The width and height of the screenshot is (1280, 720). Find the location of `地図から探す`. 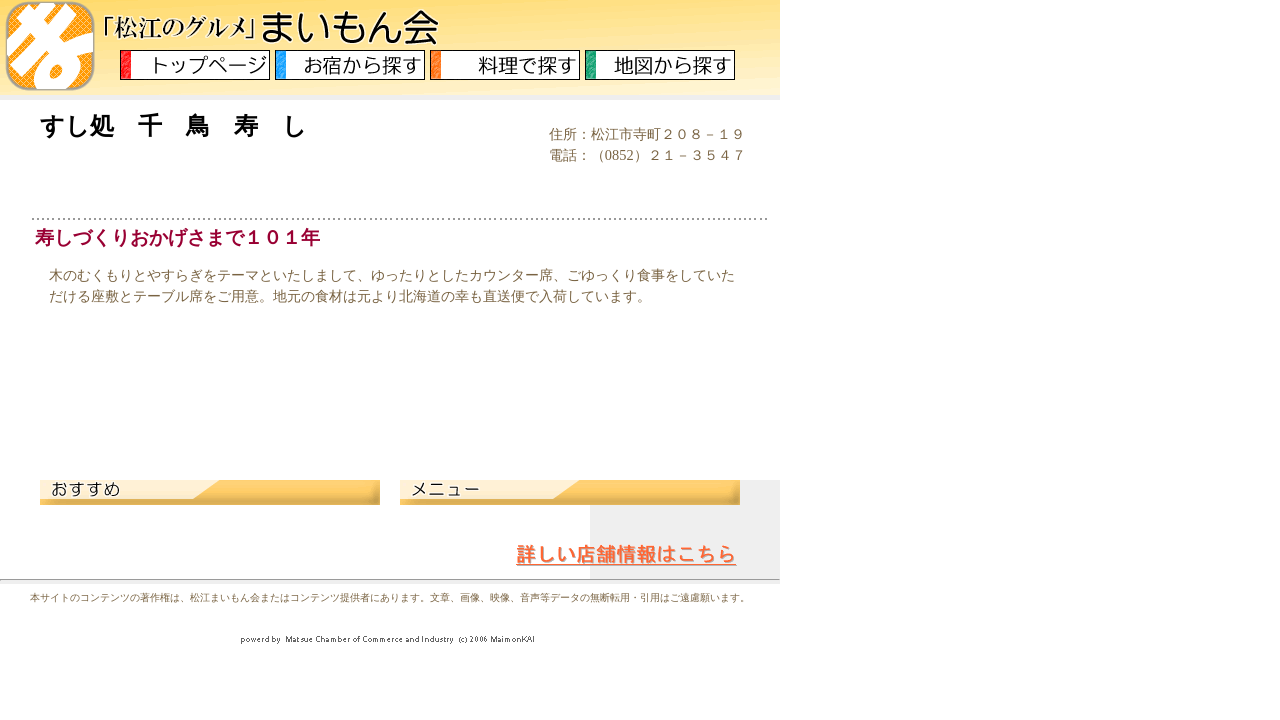

地図から探す is located at coordinates (660, 65).